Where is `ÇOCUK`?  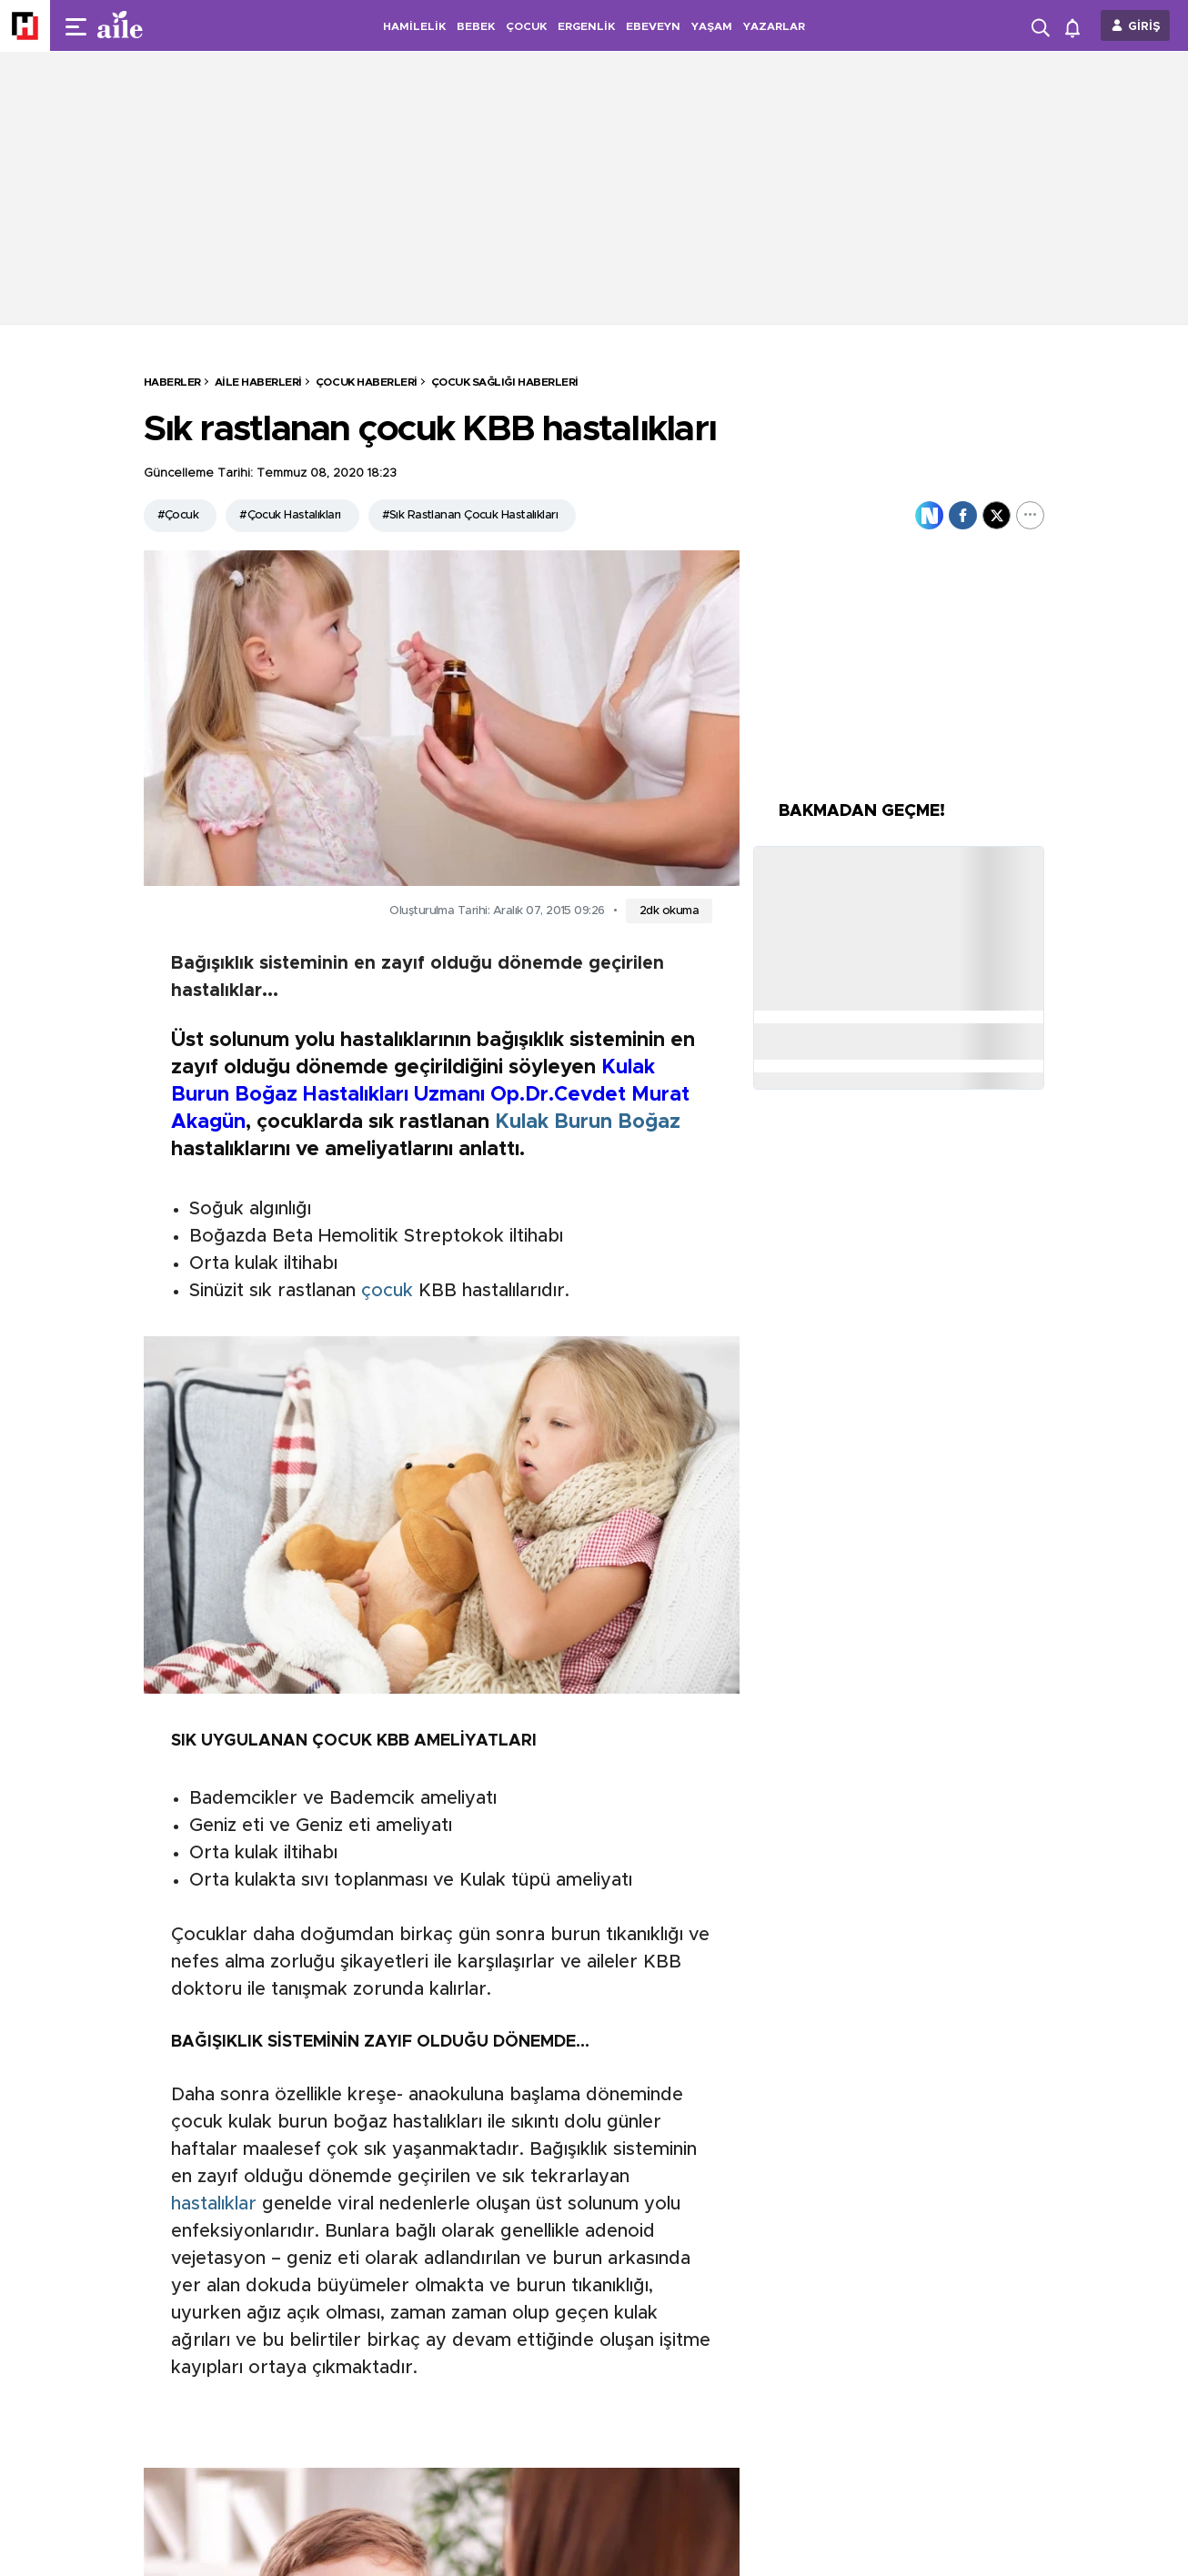 ÇOCUK is located at coordinates (526, 26).